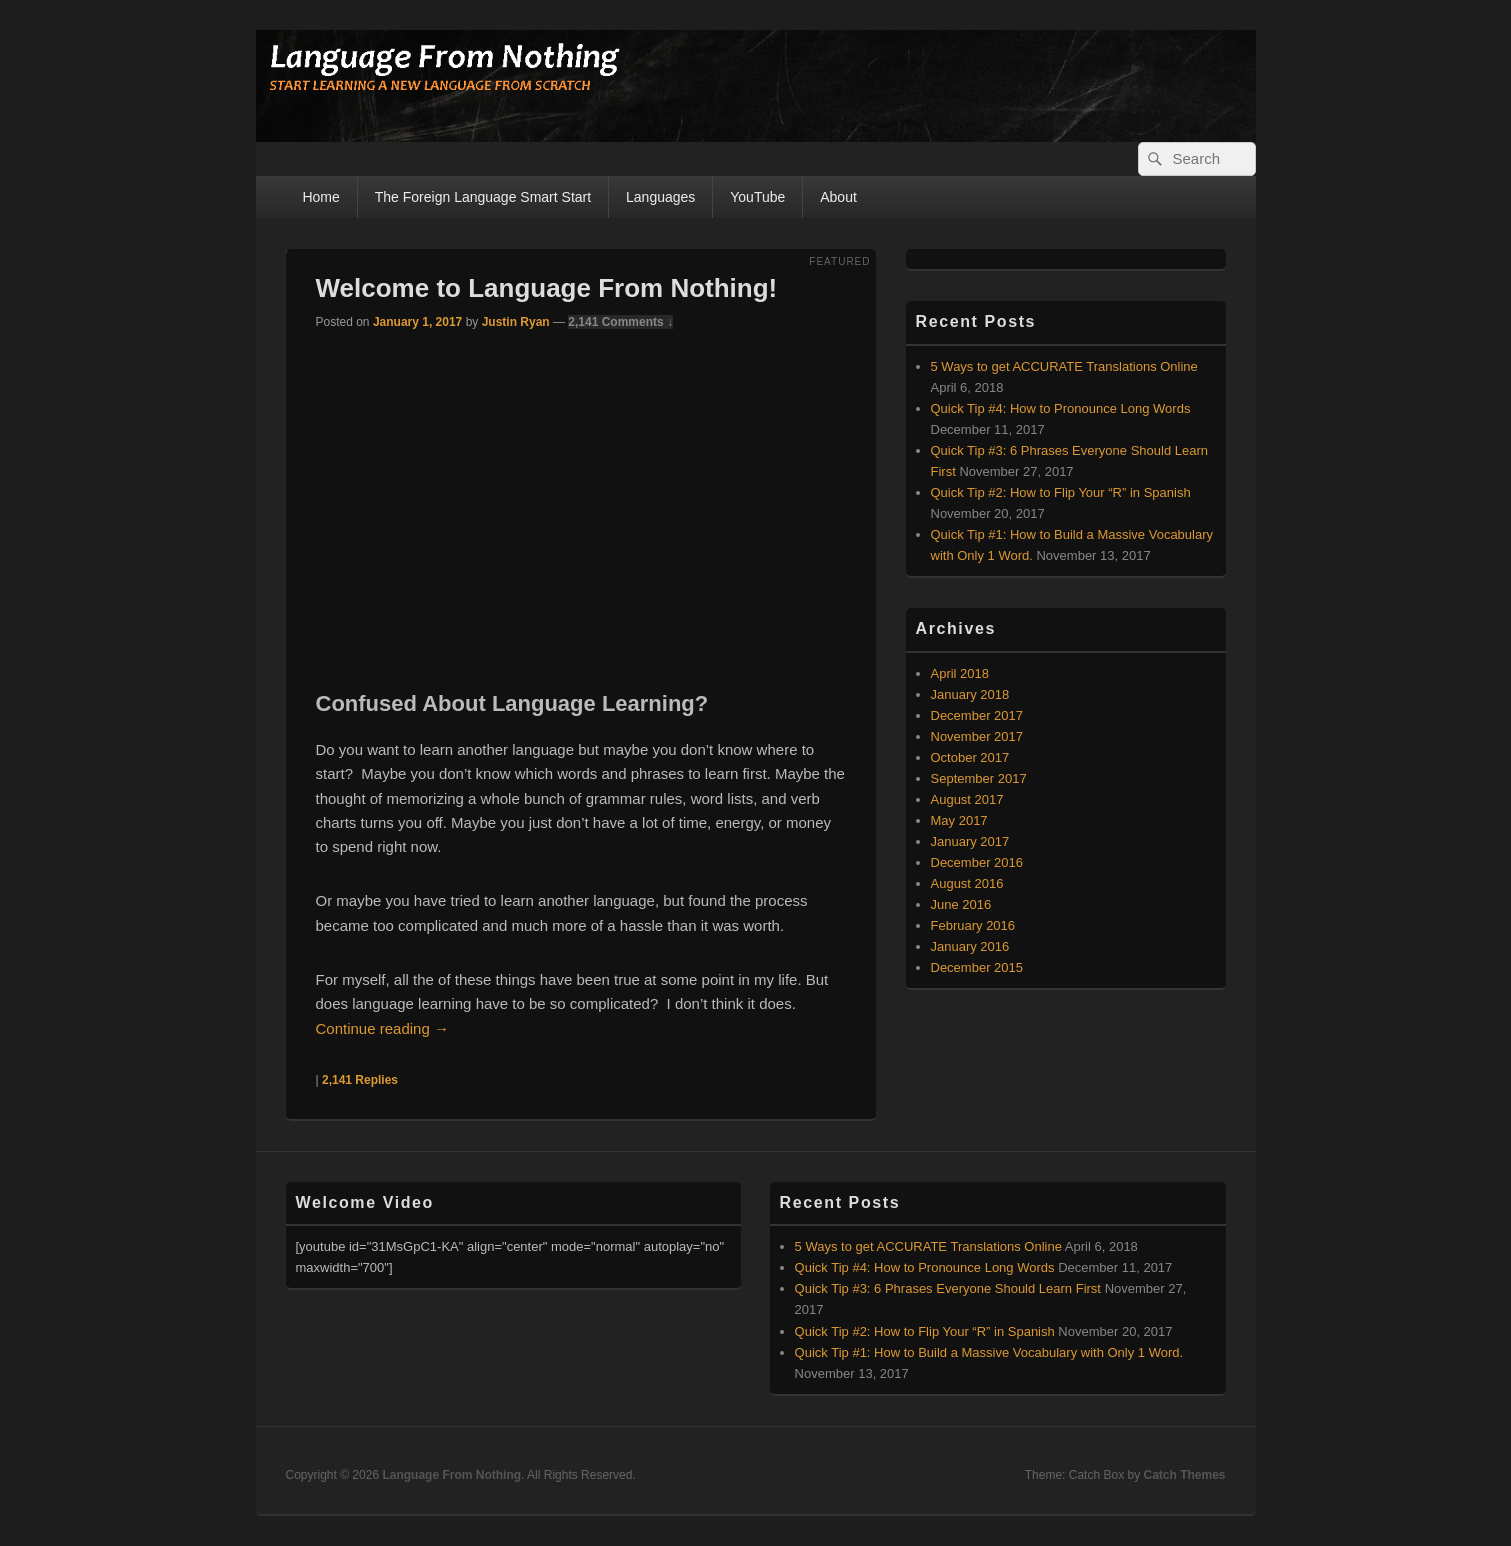 The width and height of the screenshot is (1511, 1546). I want to click on Home, so click(320, 197).